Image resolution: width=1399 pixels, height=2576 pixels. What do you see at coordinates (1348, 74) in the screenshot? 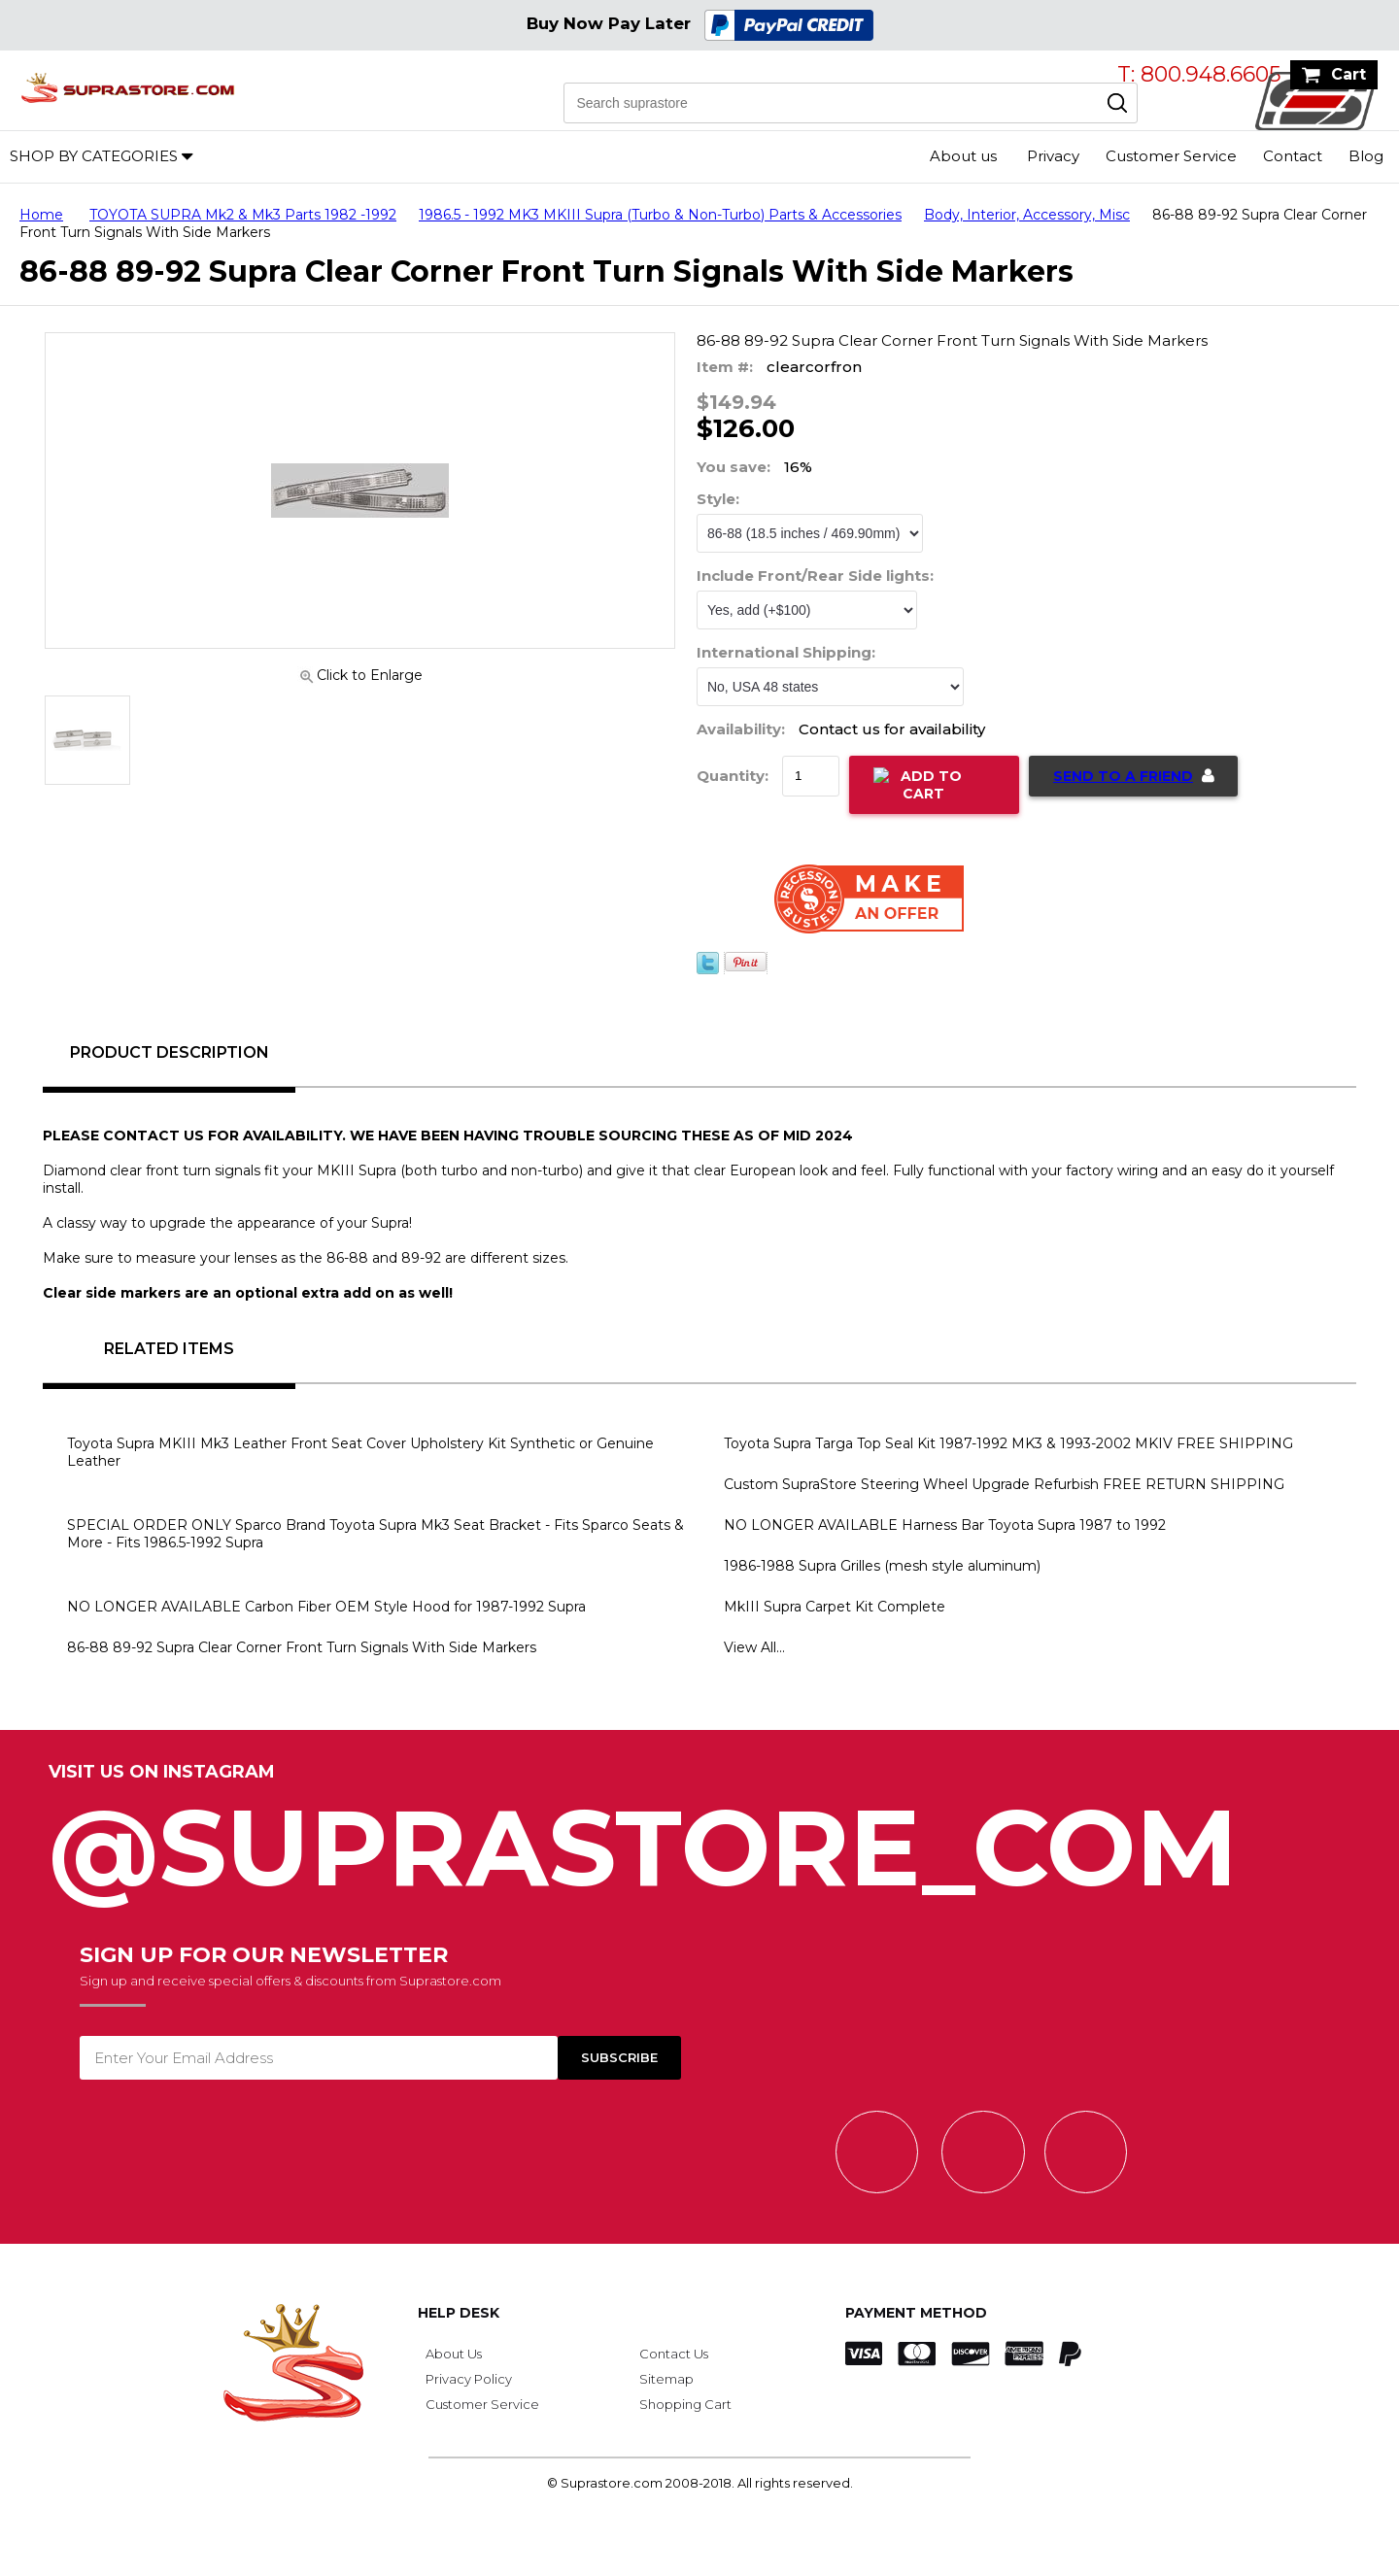
I see `Cart` at bounding box center [1348, 74].